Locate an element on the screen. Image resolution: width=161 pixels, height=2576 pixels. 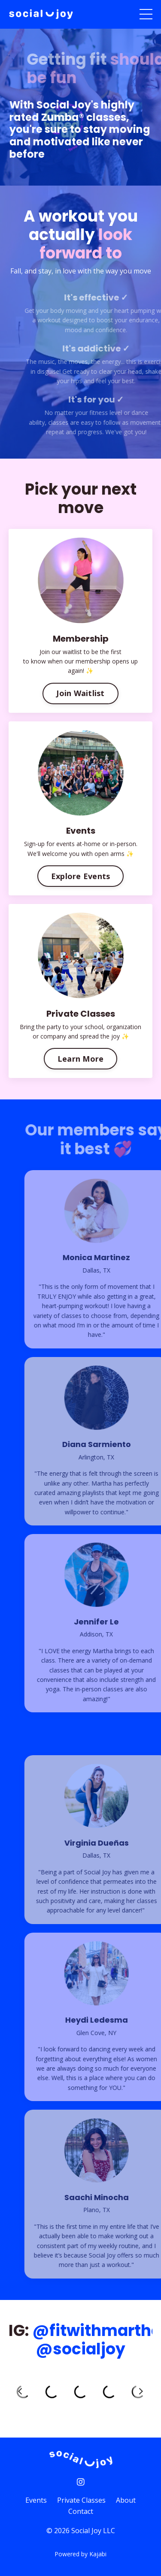
Explore Events [button] is located at coordinates (80, 876).